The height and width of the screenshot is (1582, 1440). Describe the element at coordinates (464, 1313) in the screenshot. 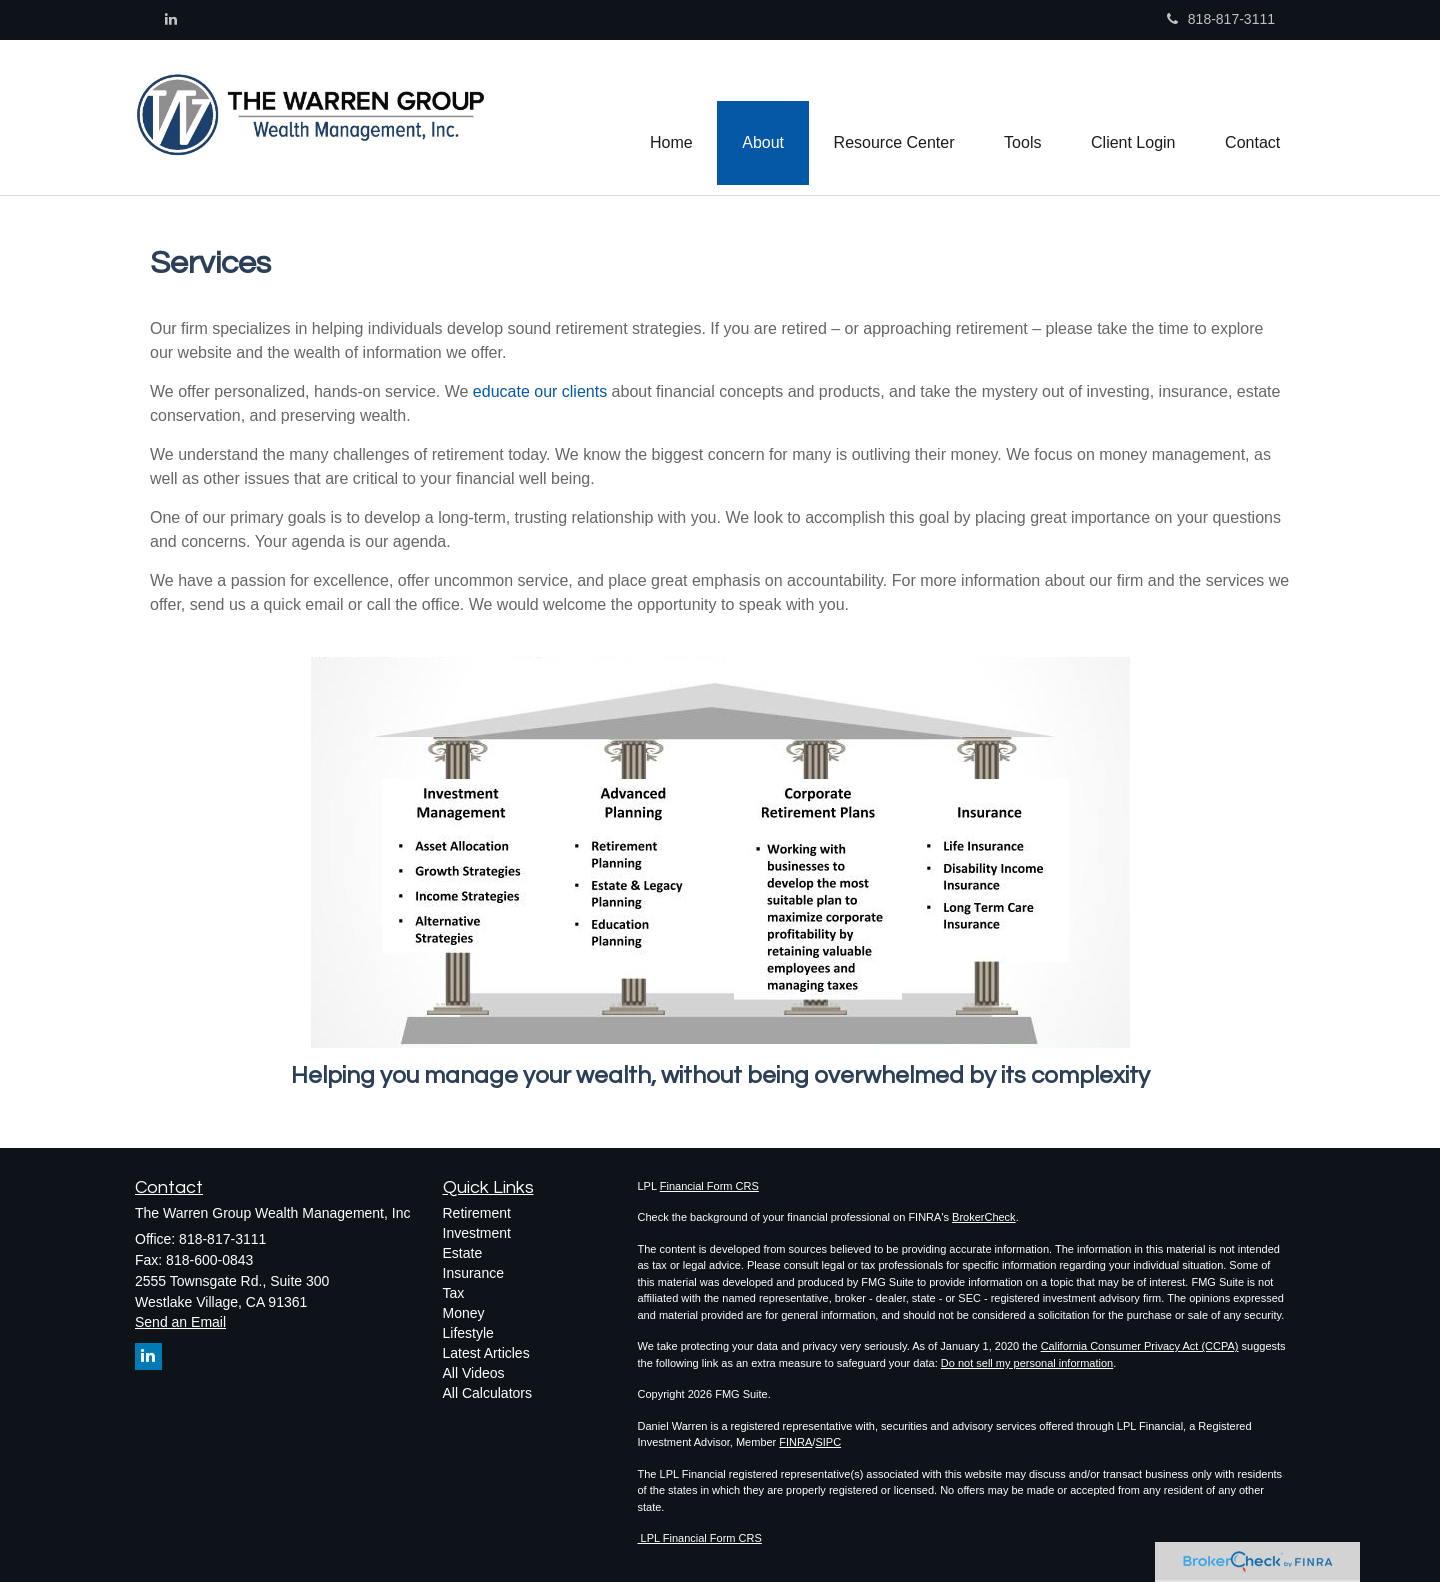

I see `Money` at that location.